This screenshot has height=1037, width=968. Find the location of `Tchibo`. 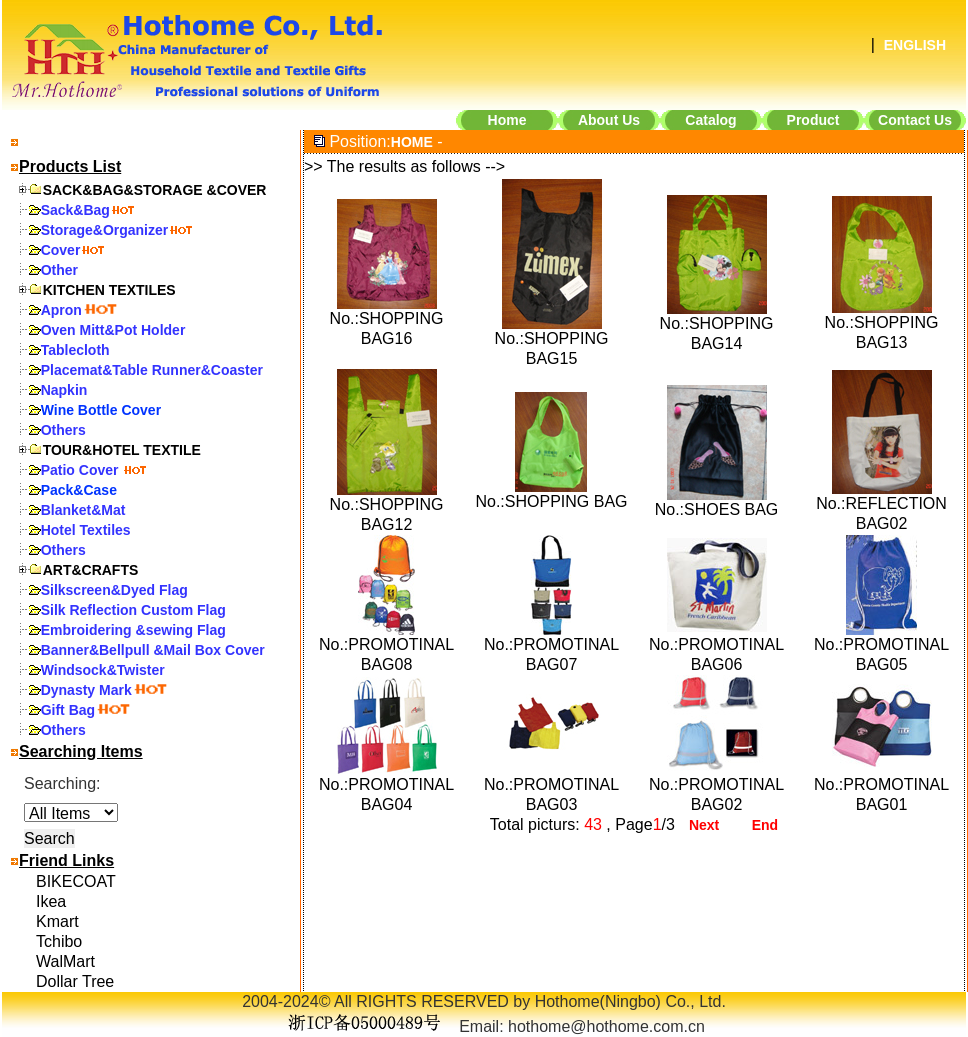

Tchibo is located at coordinates (59, 941).